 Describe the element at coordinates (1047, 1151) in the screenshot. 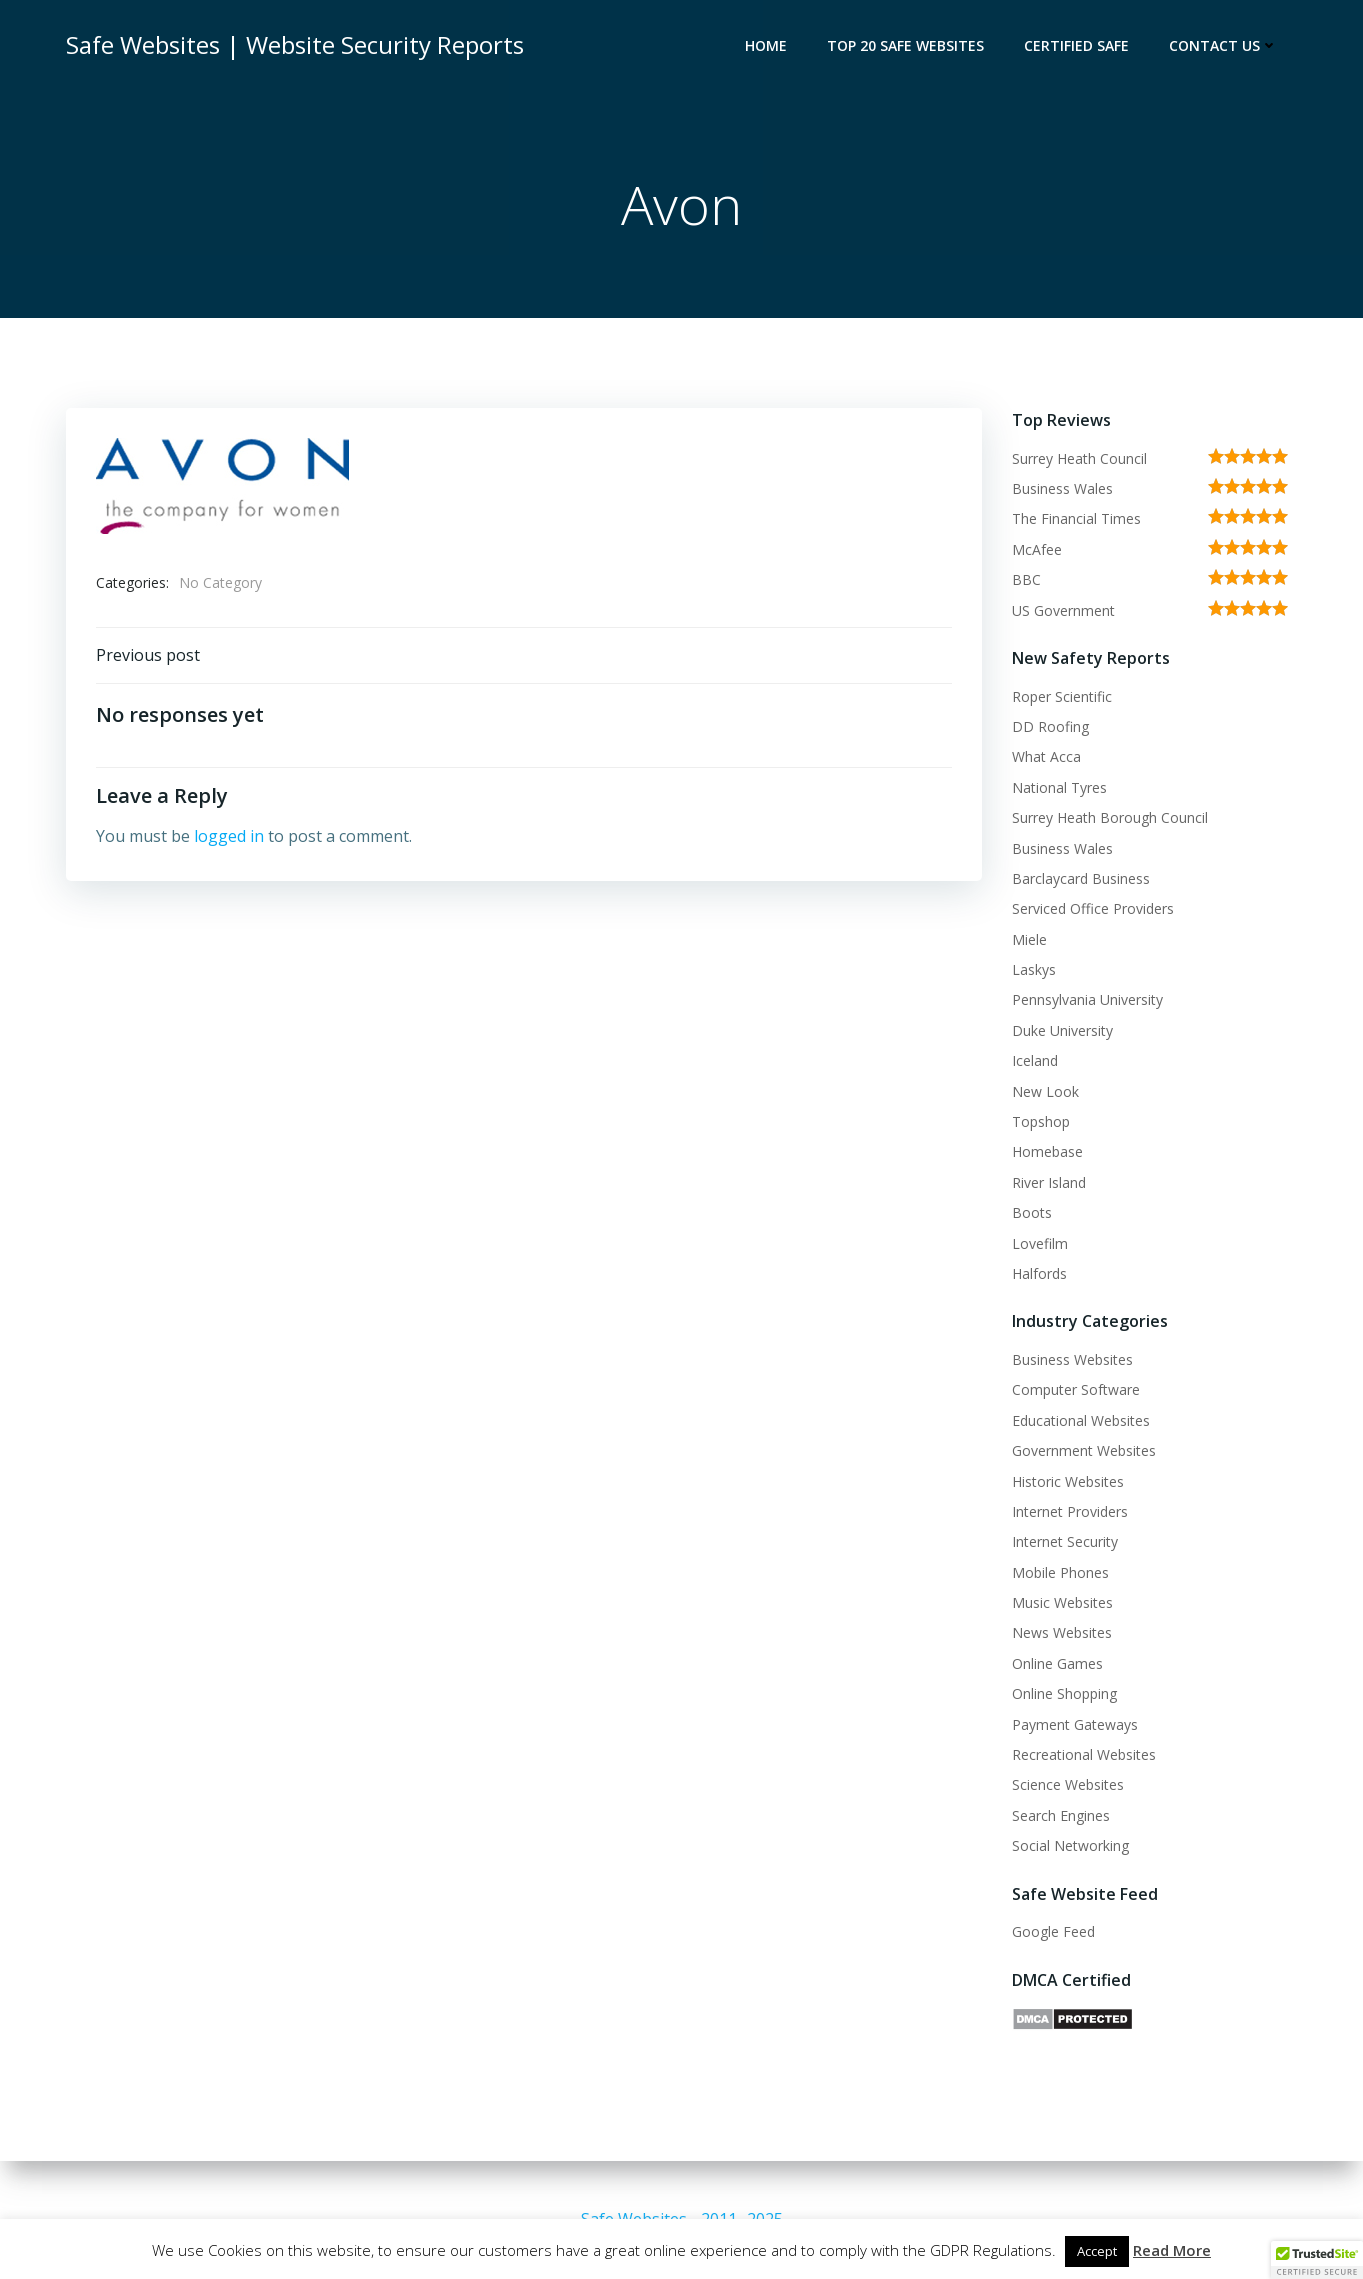

I see `Homebase` at that location.